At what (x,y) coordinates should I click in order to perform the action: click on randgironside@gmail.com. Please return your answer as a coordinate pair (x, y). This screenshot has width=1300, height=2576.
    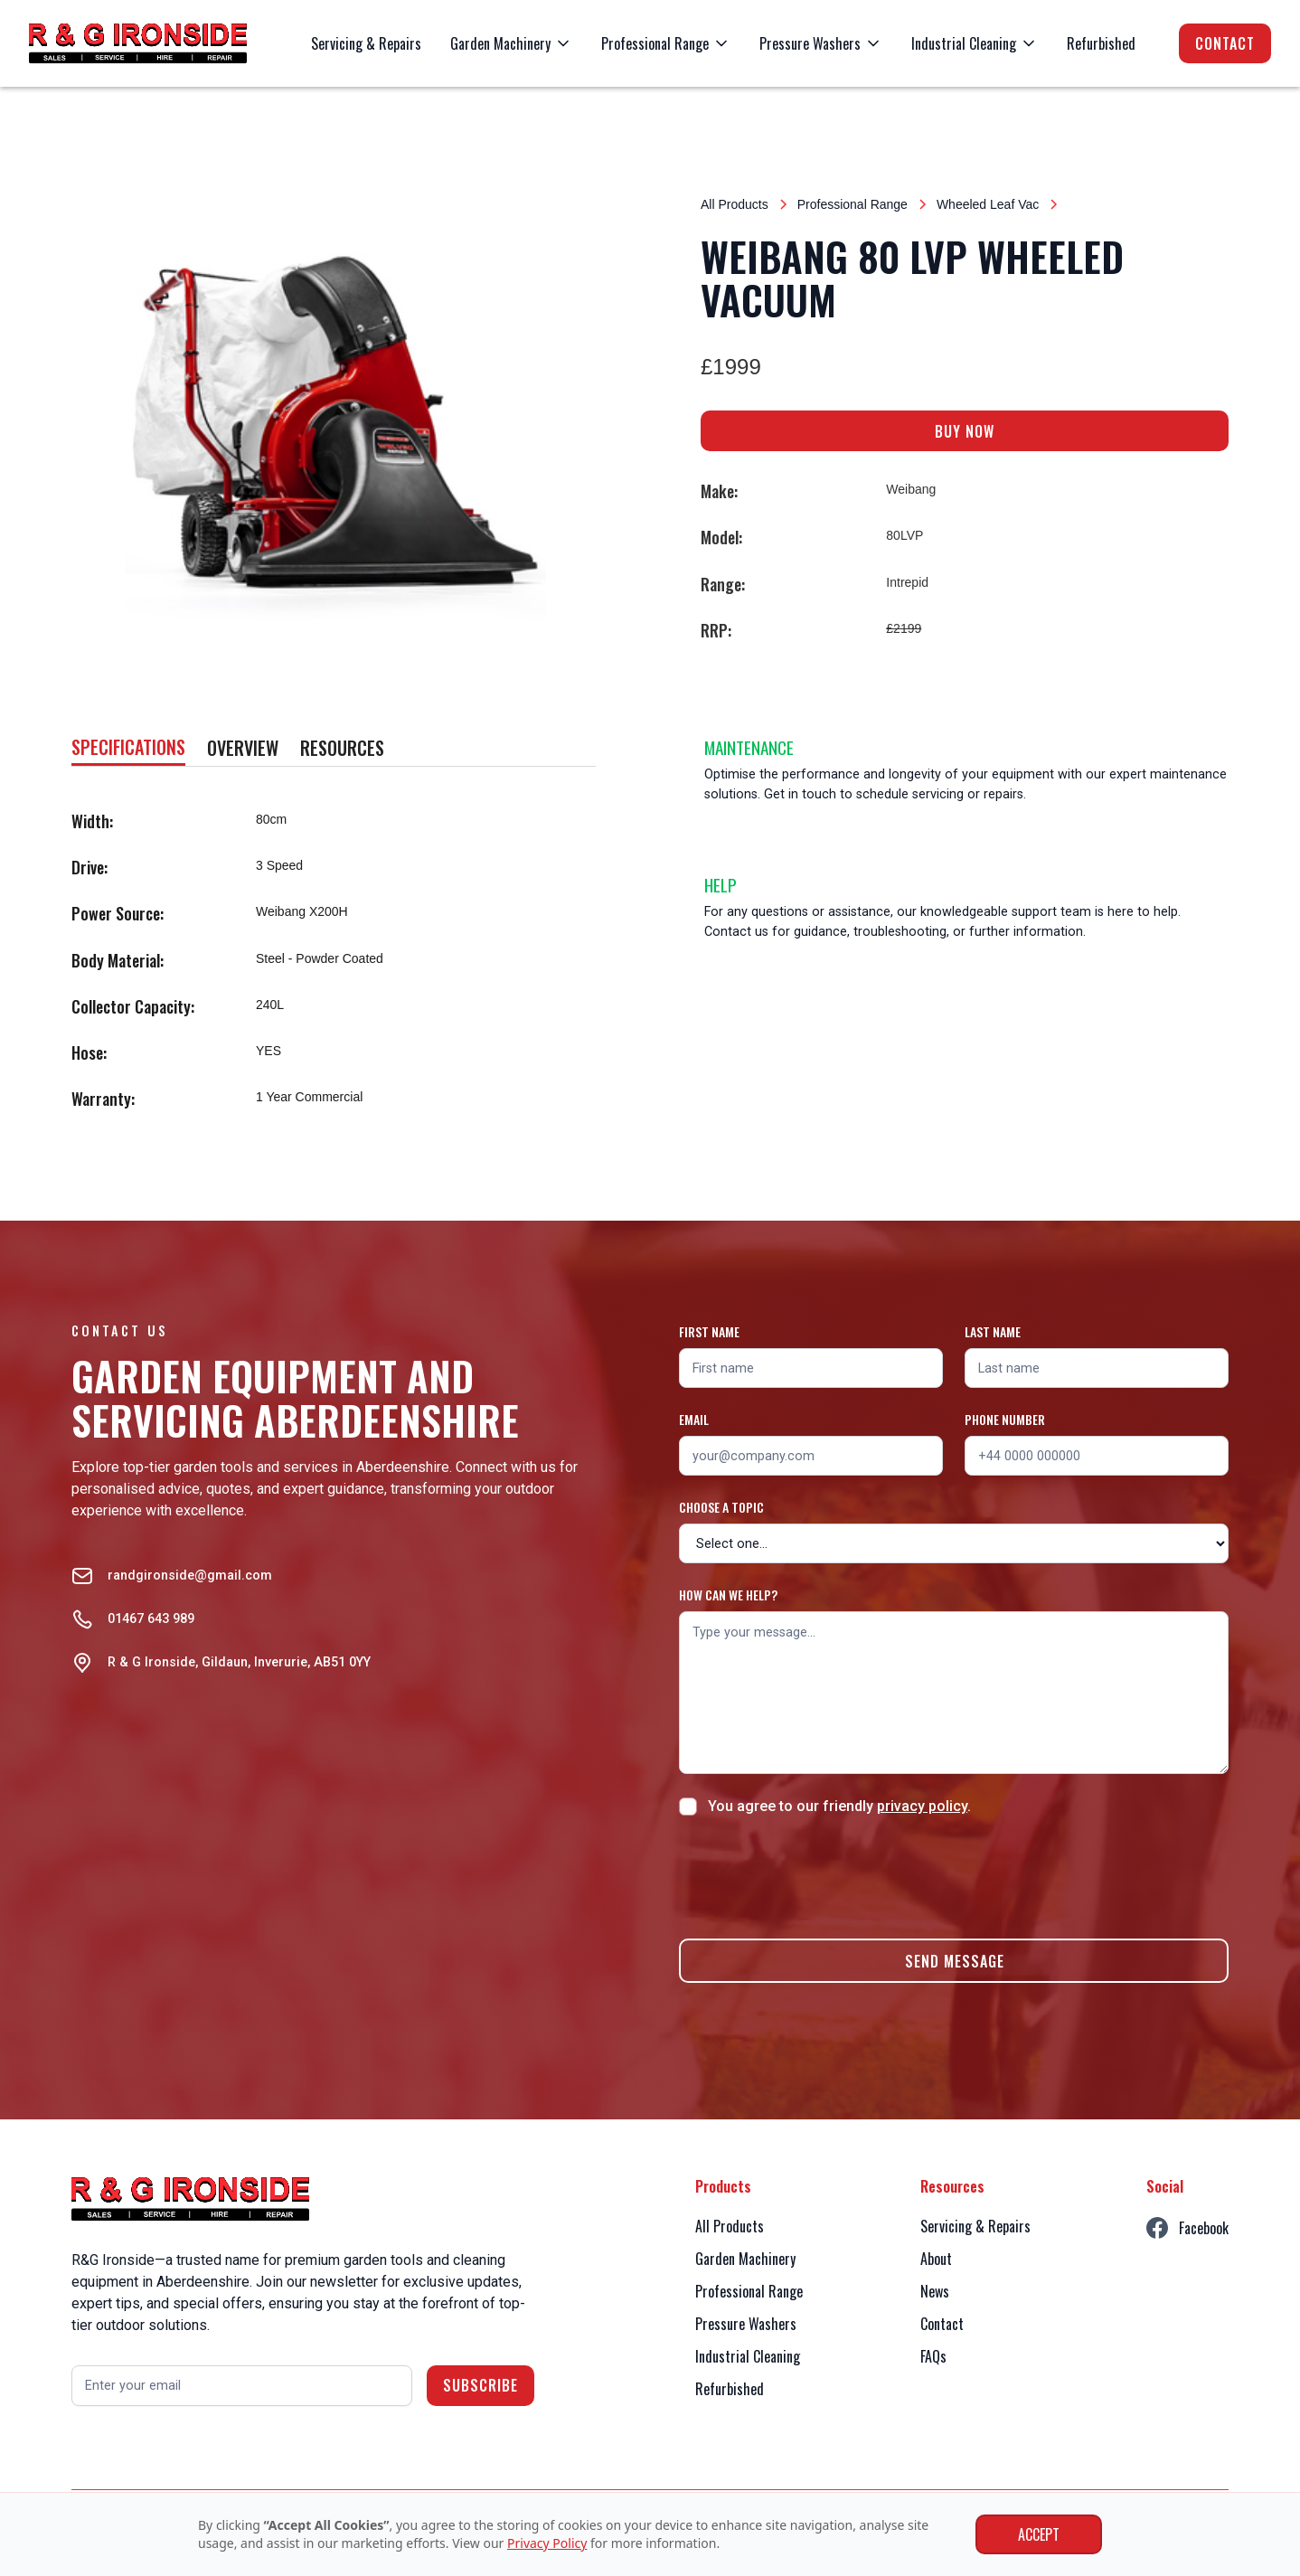
    Looking at the image, I should click on (190, 1575).